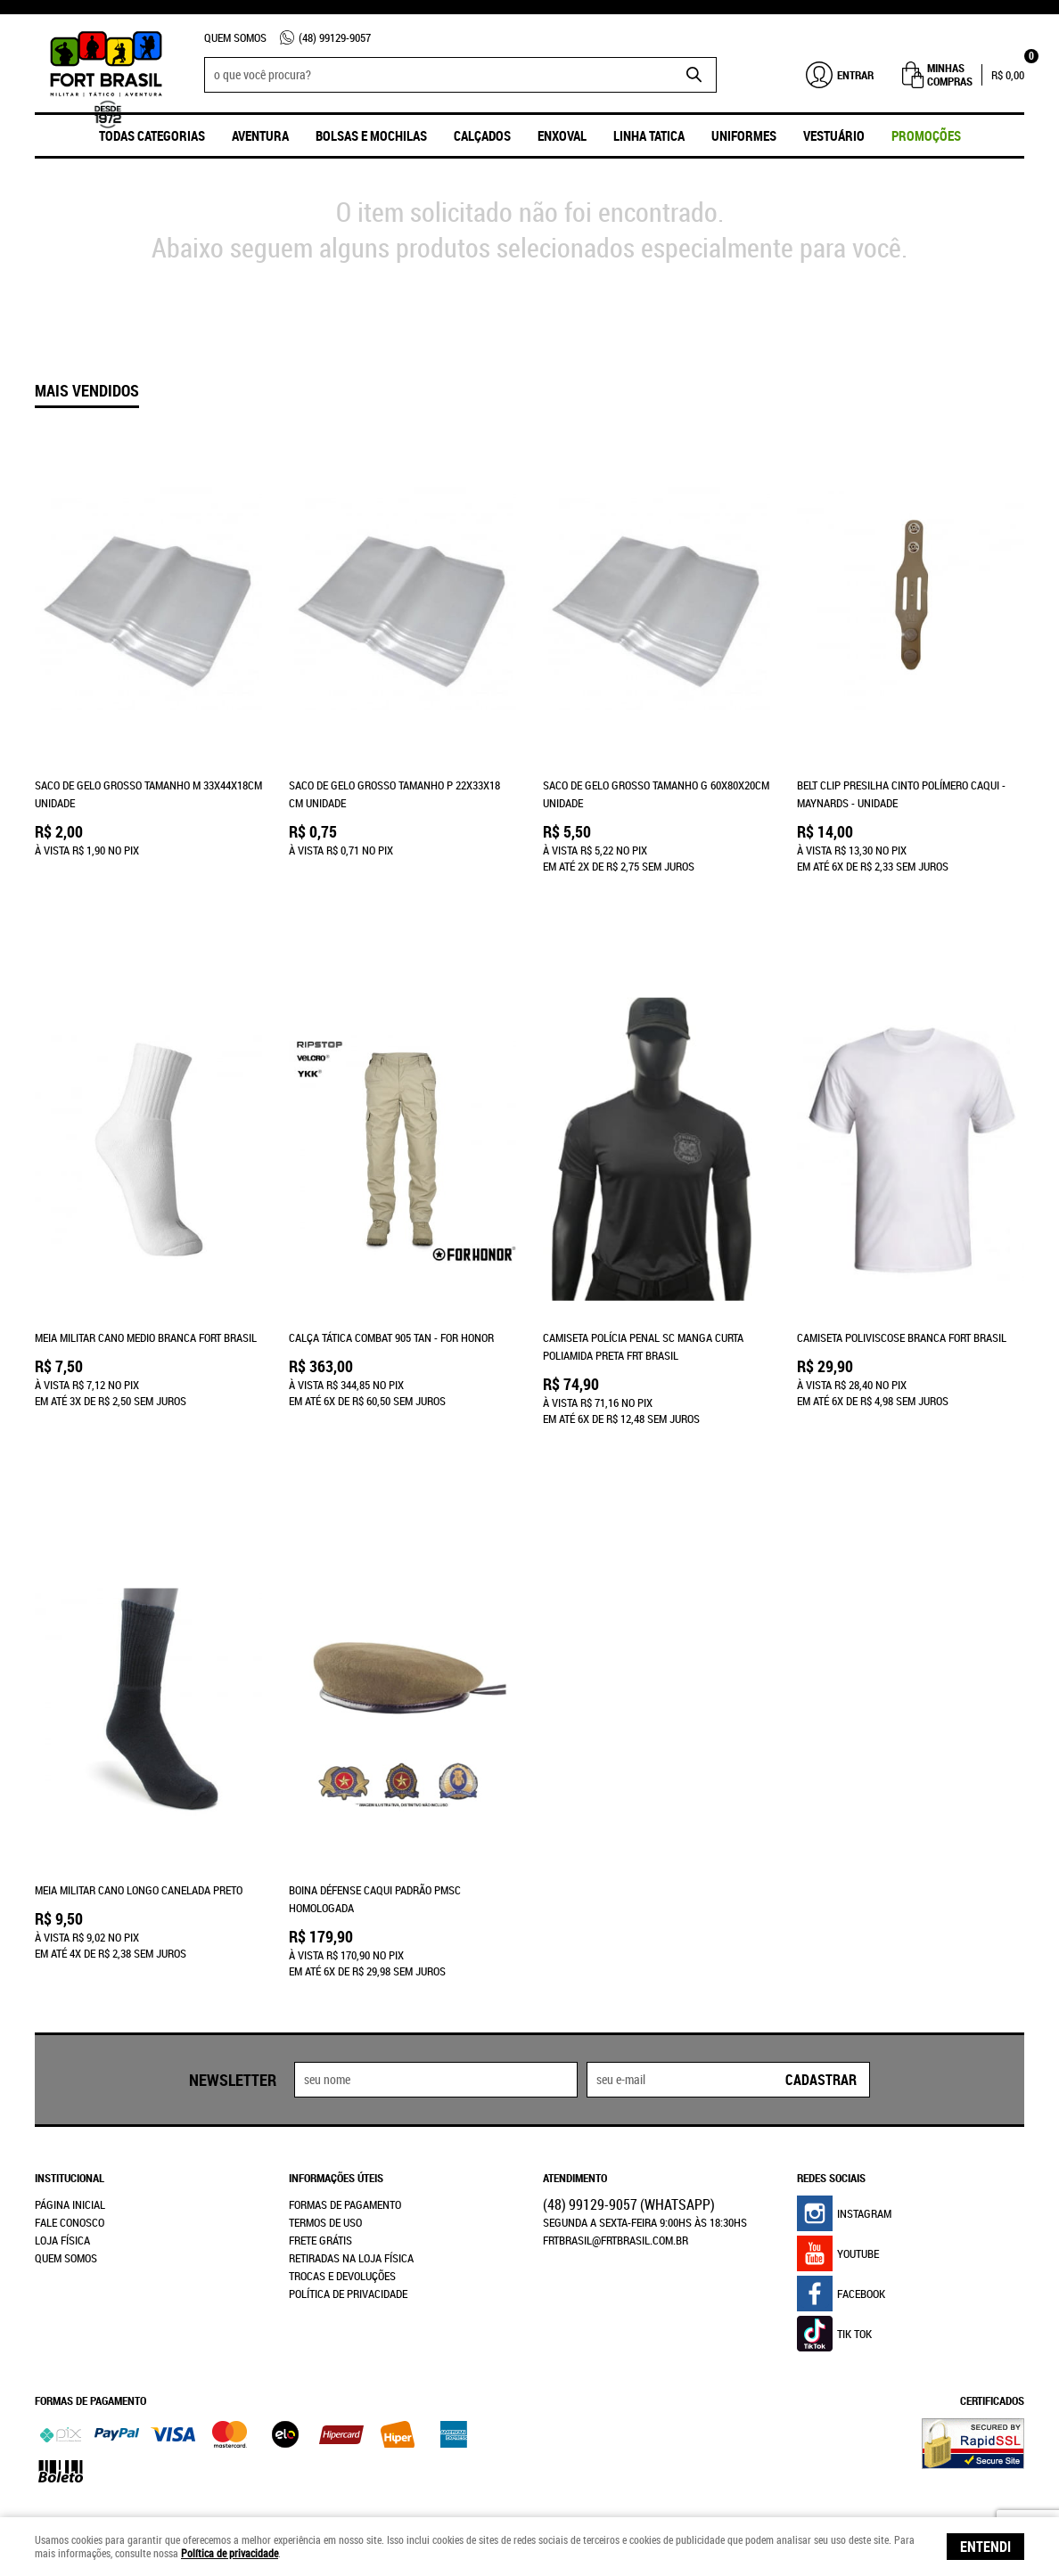  What do you see at coordinates (694, 75) in the screenshot?
I see `[O que você procura?]` at bounding box center [694, 75].